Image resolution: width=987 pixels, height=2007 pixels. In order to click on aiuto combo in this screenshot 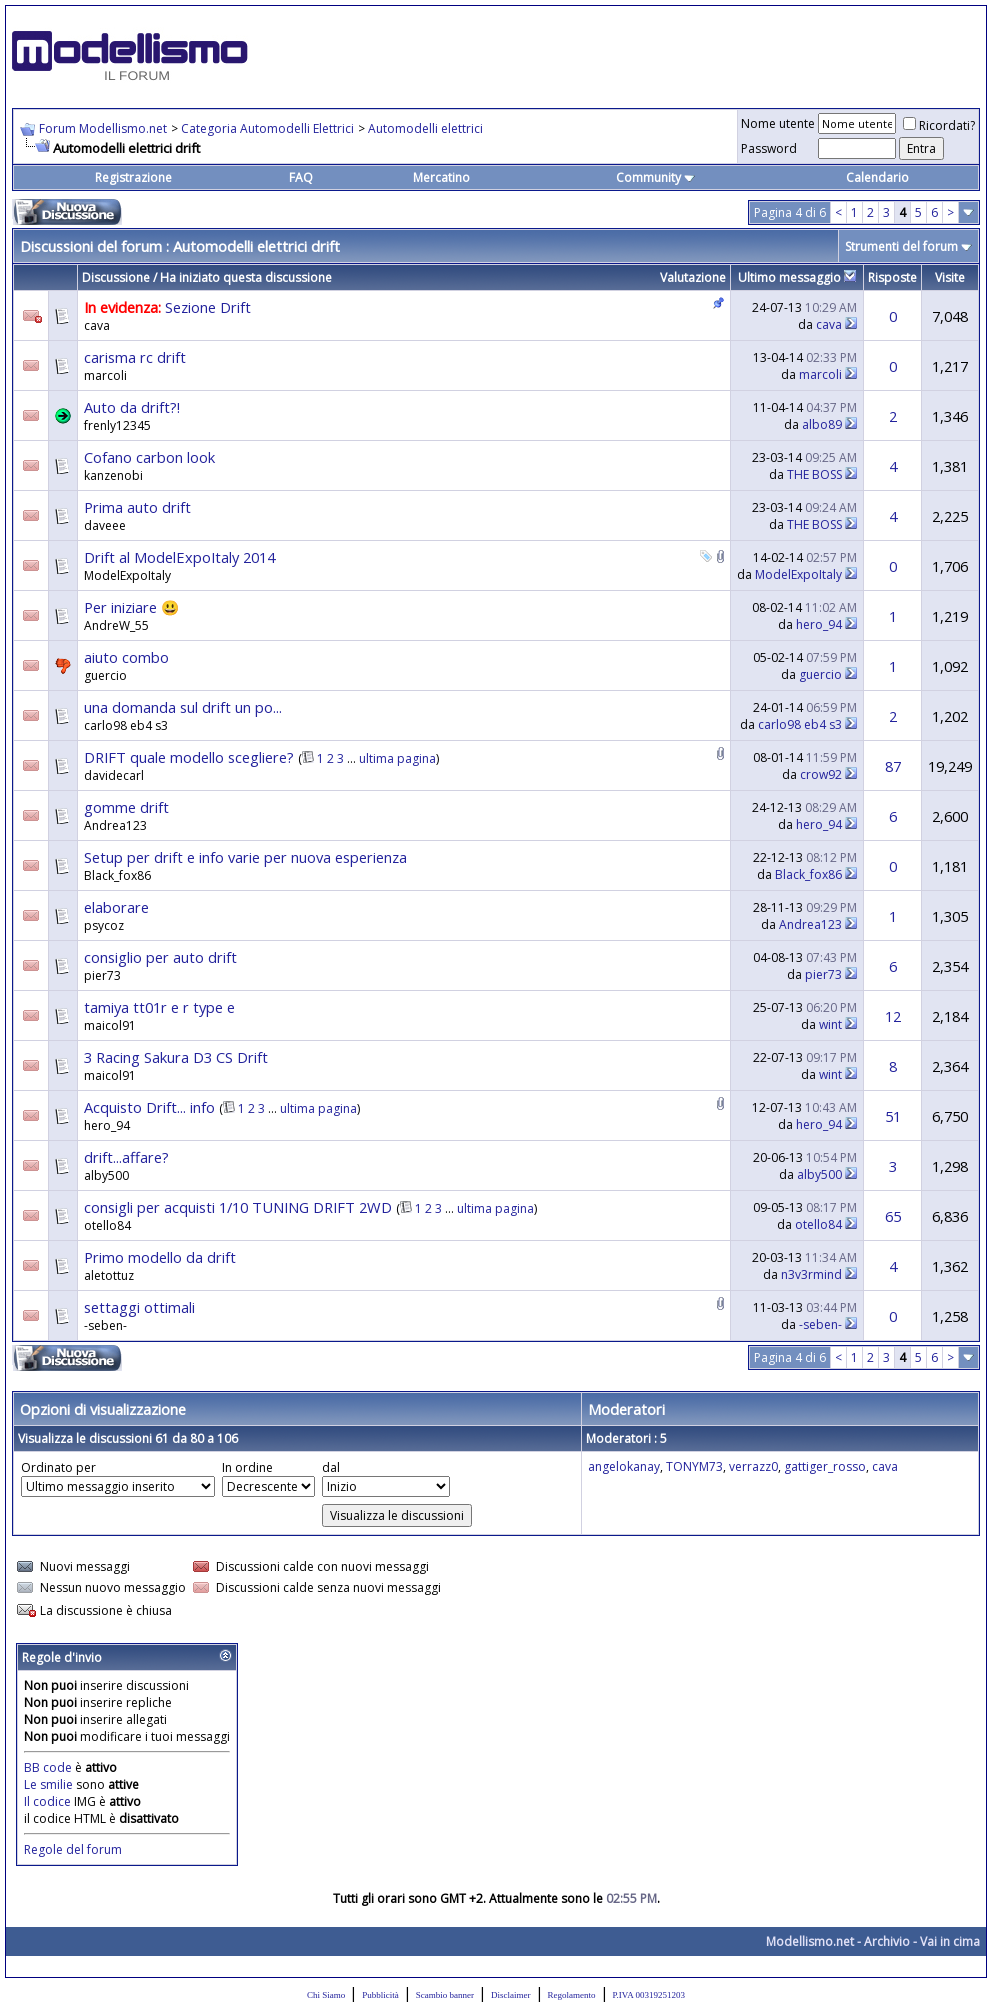, I will do `click(126, 657)`.